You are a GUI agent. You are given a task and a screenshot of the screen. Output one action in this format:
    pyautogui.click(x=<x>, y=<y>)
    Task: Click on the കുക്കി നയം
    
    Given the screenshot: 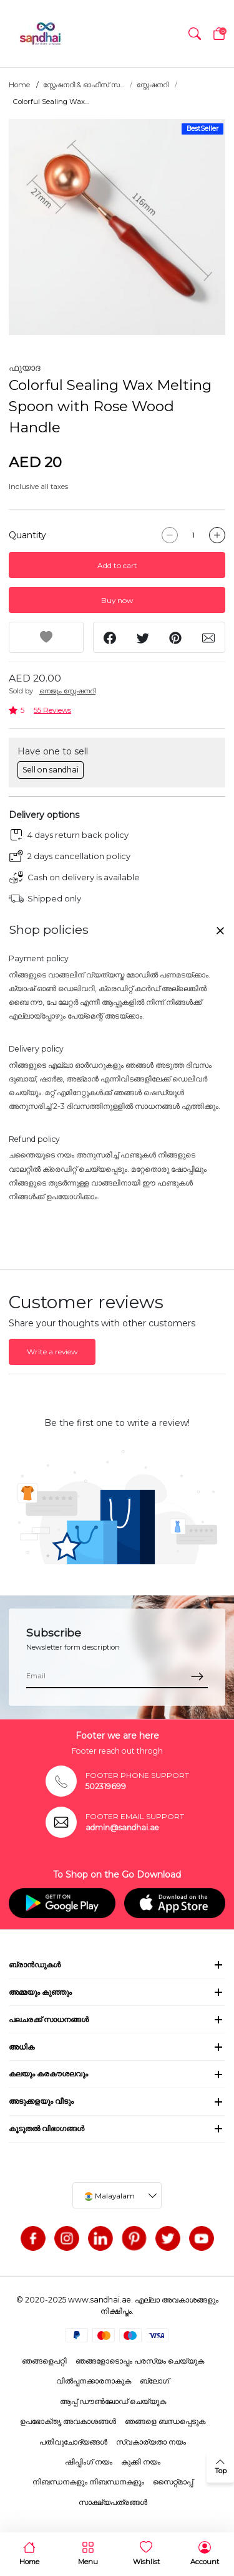 What is the action you would take?
    pyautogui.click(x=140, y=2461)
    